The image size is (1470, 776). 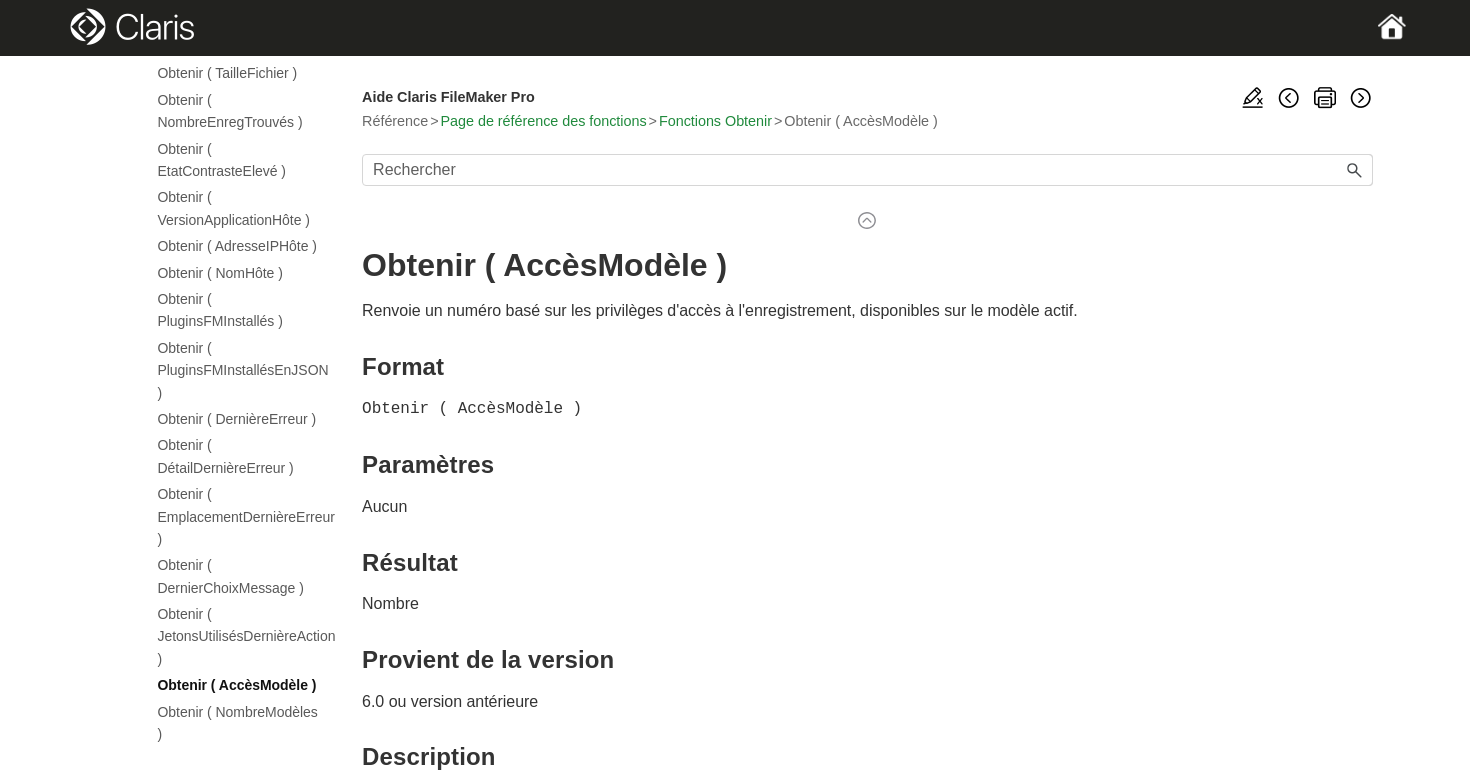 What do you see at coordinates (234, 208) in the screenshot?
I see `Obtenir ( VersionApplicationHôte )` at bounding box center [234, 208].